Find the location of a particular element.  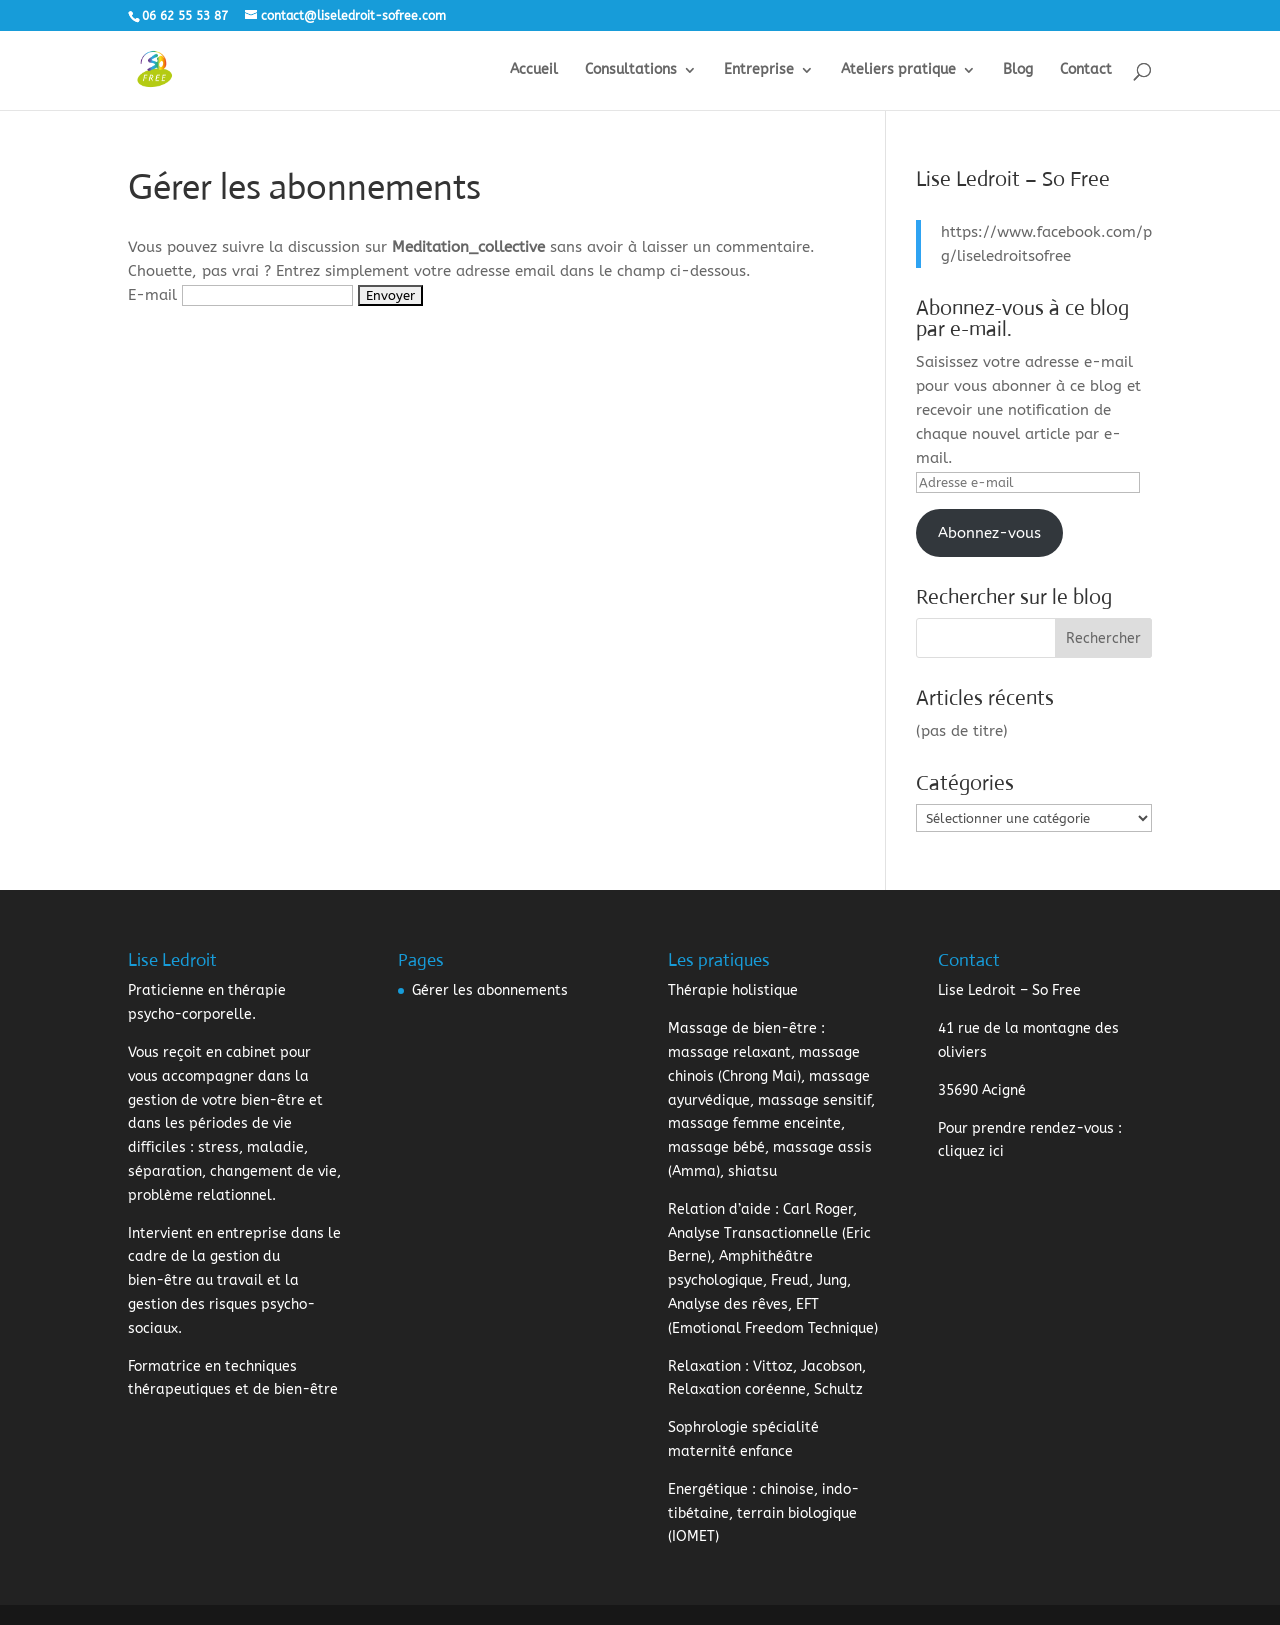

Abonnez-vous is located at coordinates (989, 533).